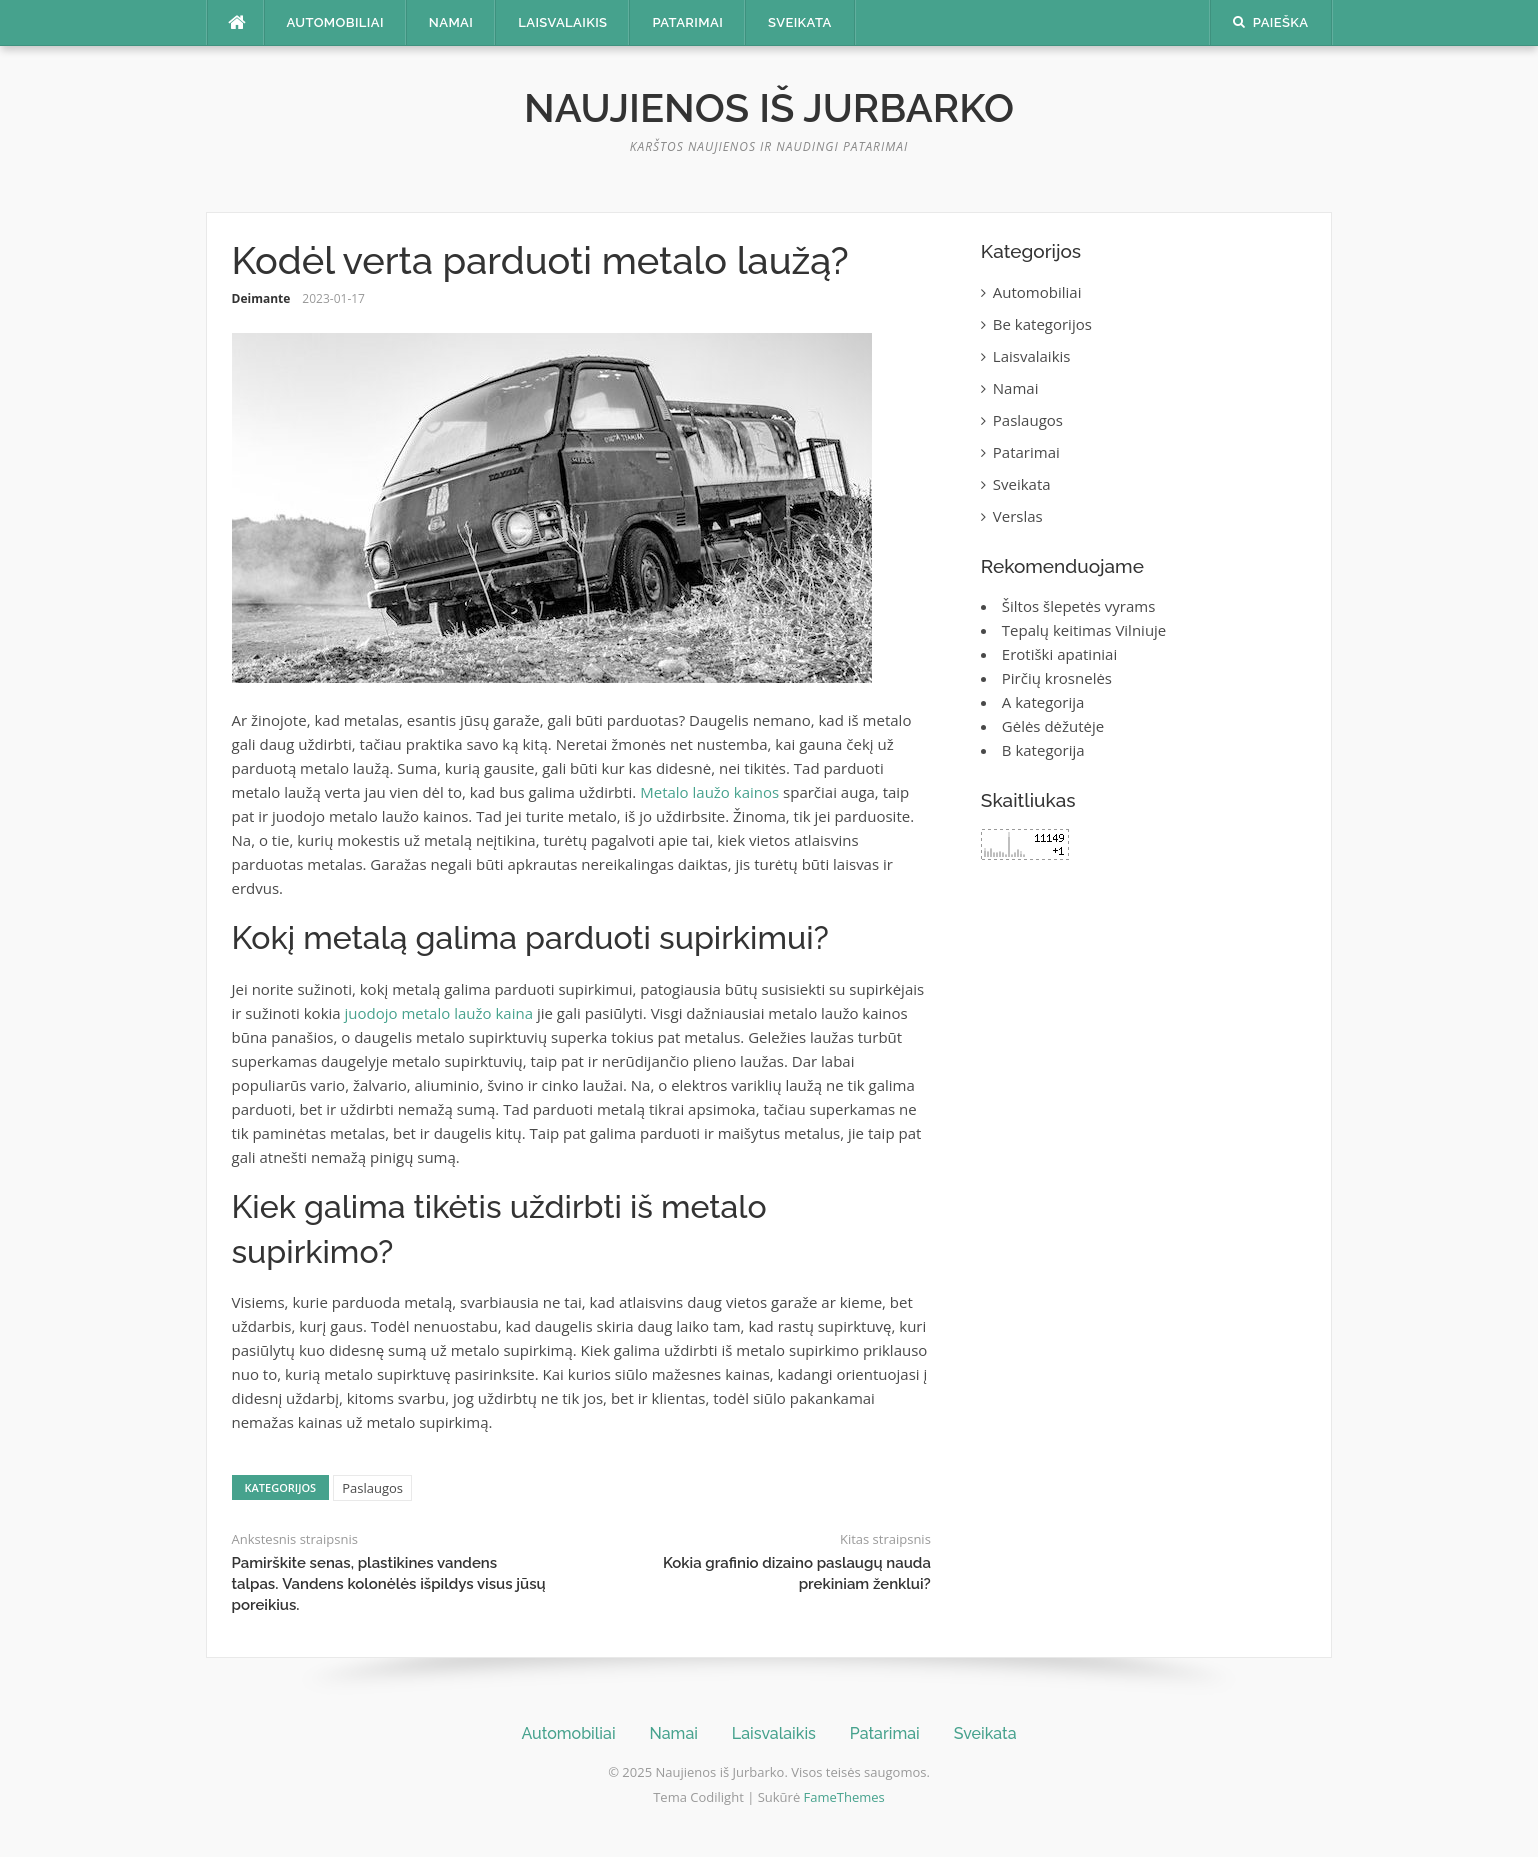 The width and height of the screenshot is (1538, 1857). I want to click on Gėlės dėžutėje, so click(1053, 726).